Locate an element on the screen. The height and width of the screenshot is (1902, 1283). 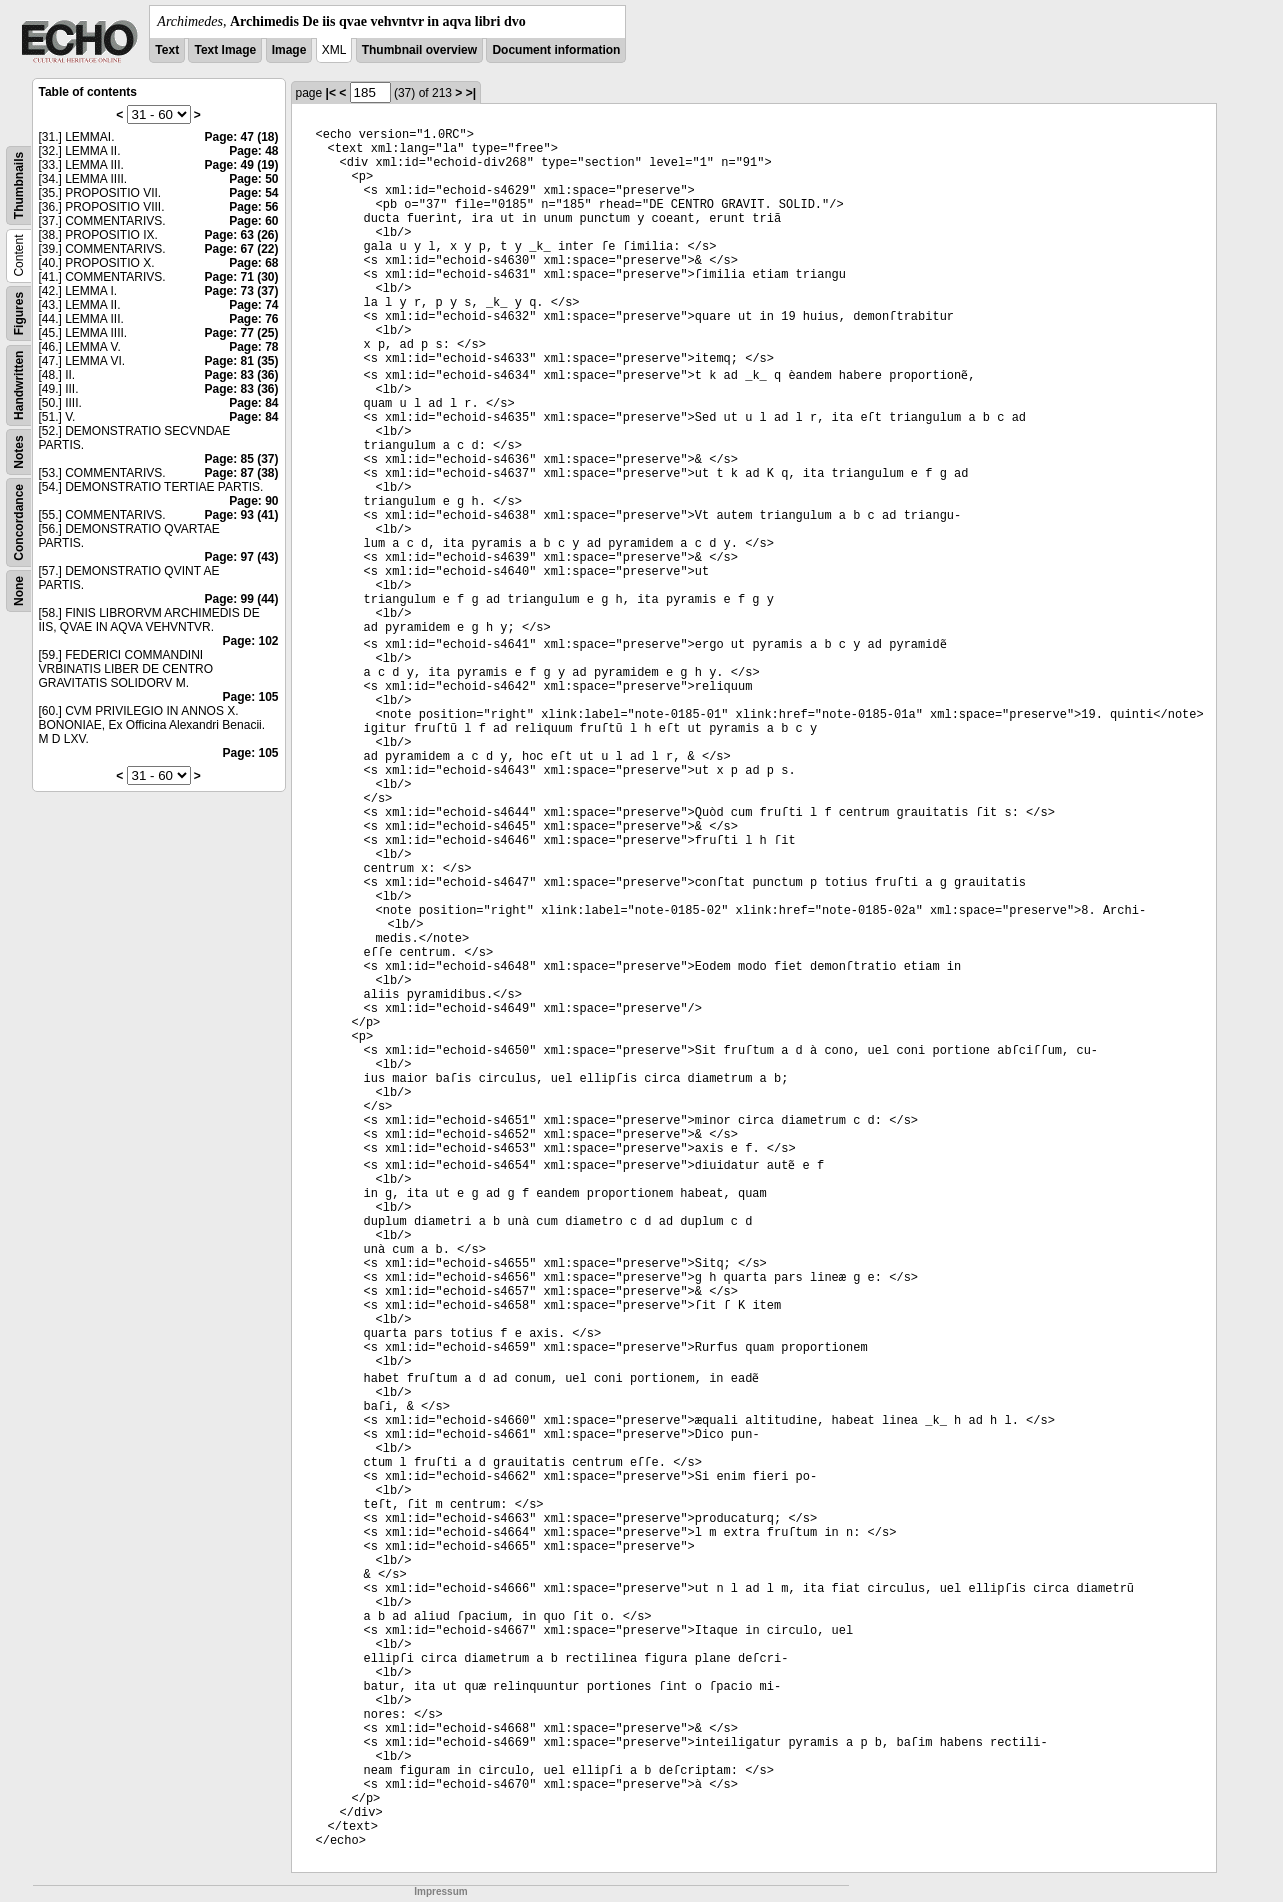
Page: 78 is located at coordinates (253, 347).